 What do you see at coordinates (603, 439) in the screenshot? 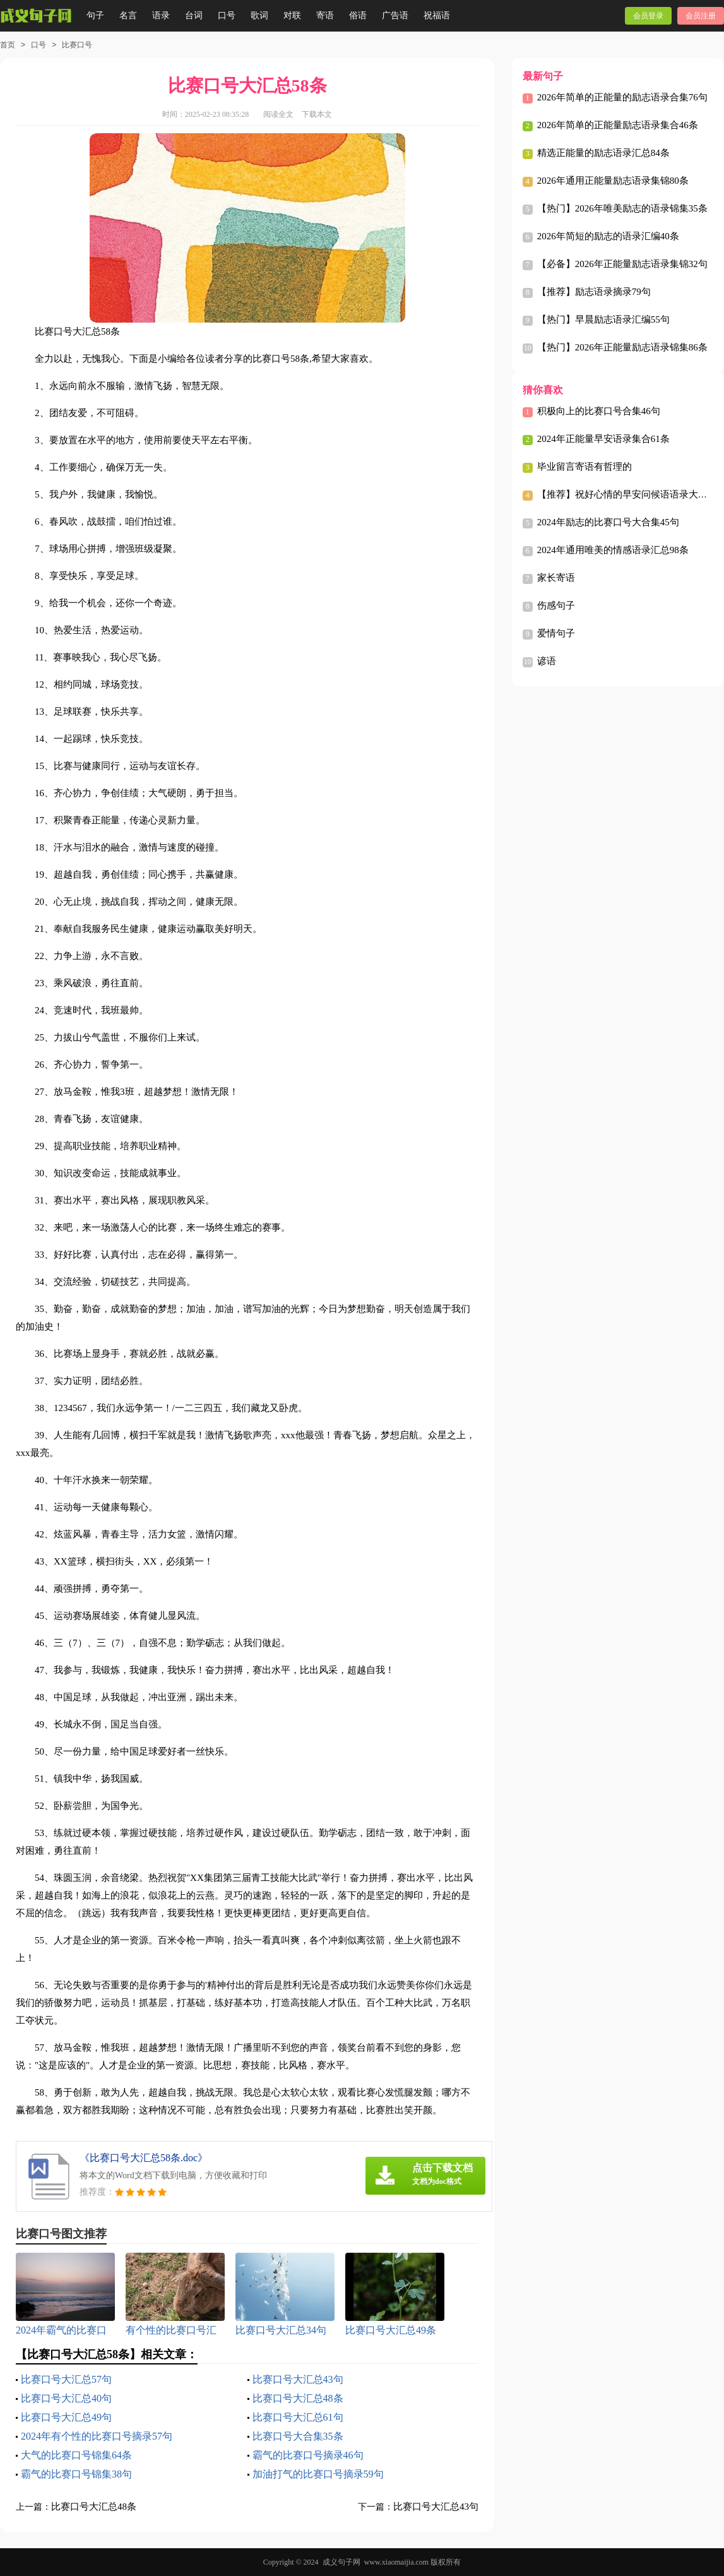
I see `2024年正能量早安语录集合61条` at bounding box center [603, 439].